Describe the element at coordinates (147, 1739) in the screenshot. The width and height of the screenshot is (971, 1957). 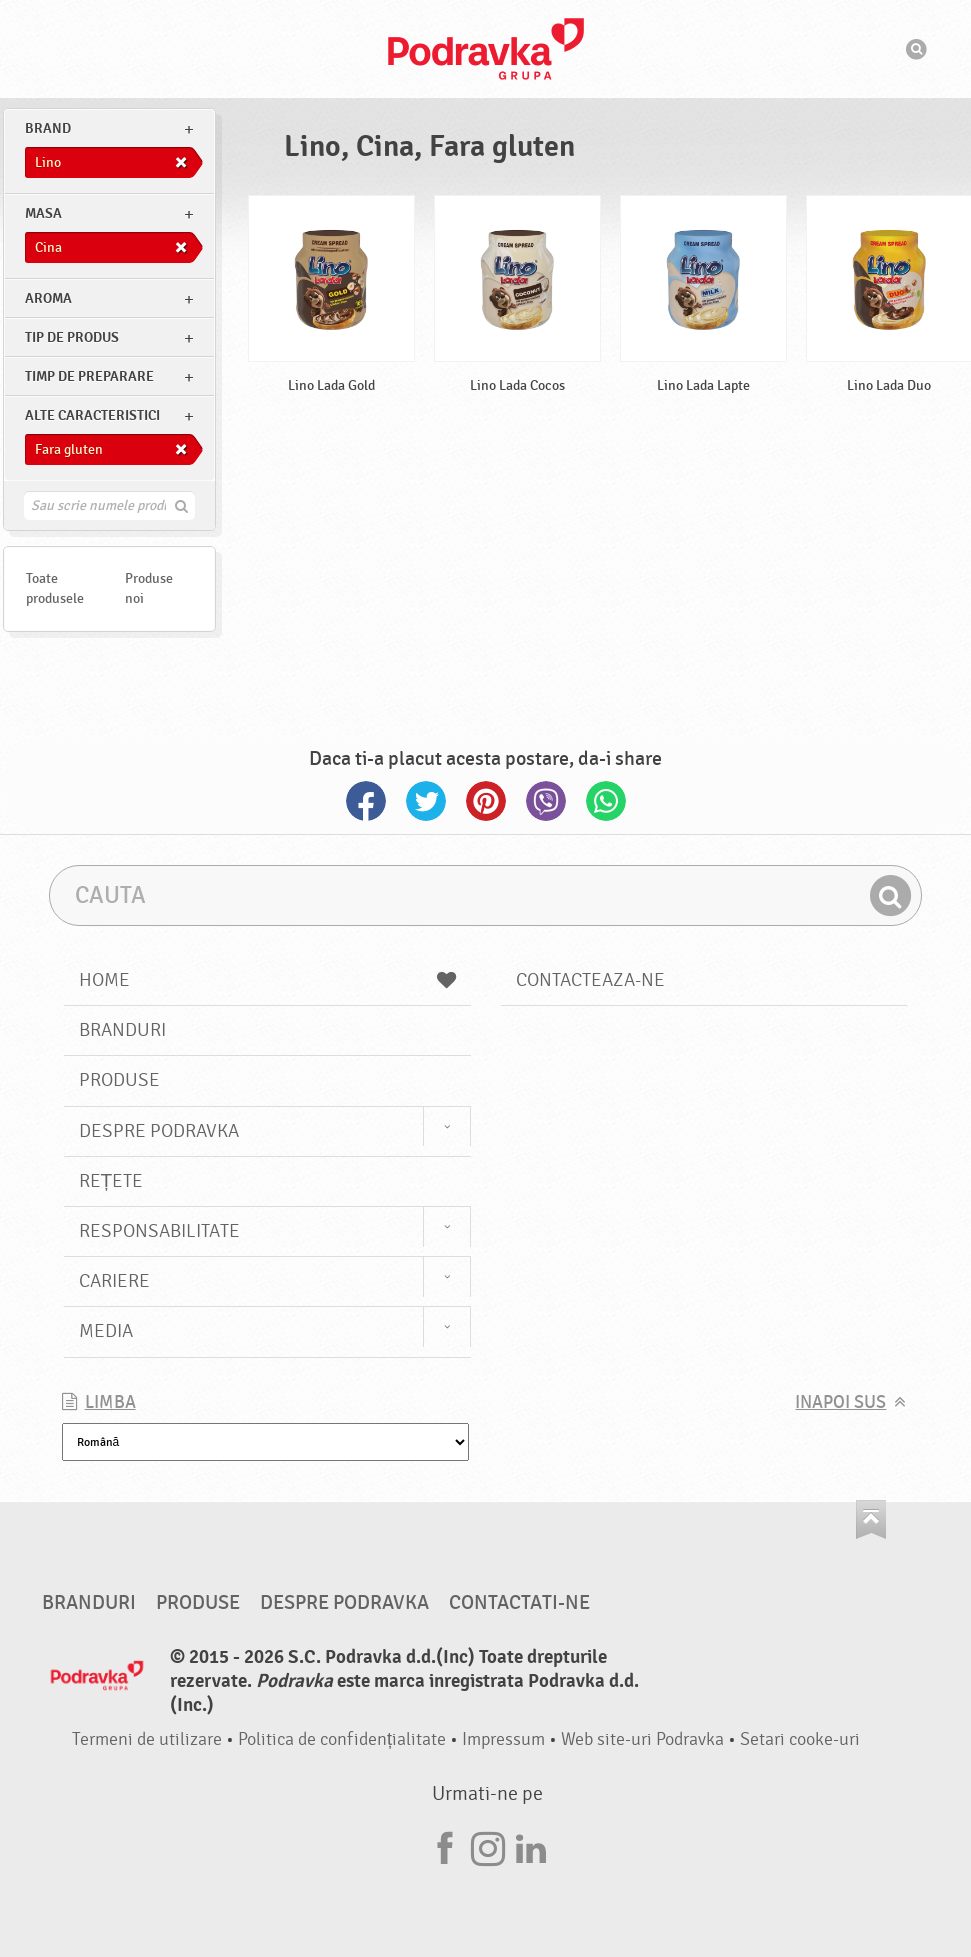
I see `Termeni de utilizare` at that location.